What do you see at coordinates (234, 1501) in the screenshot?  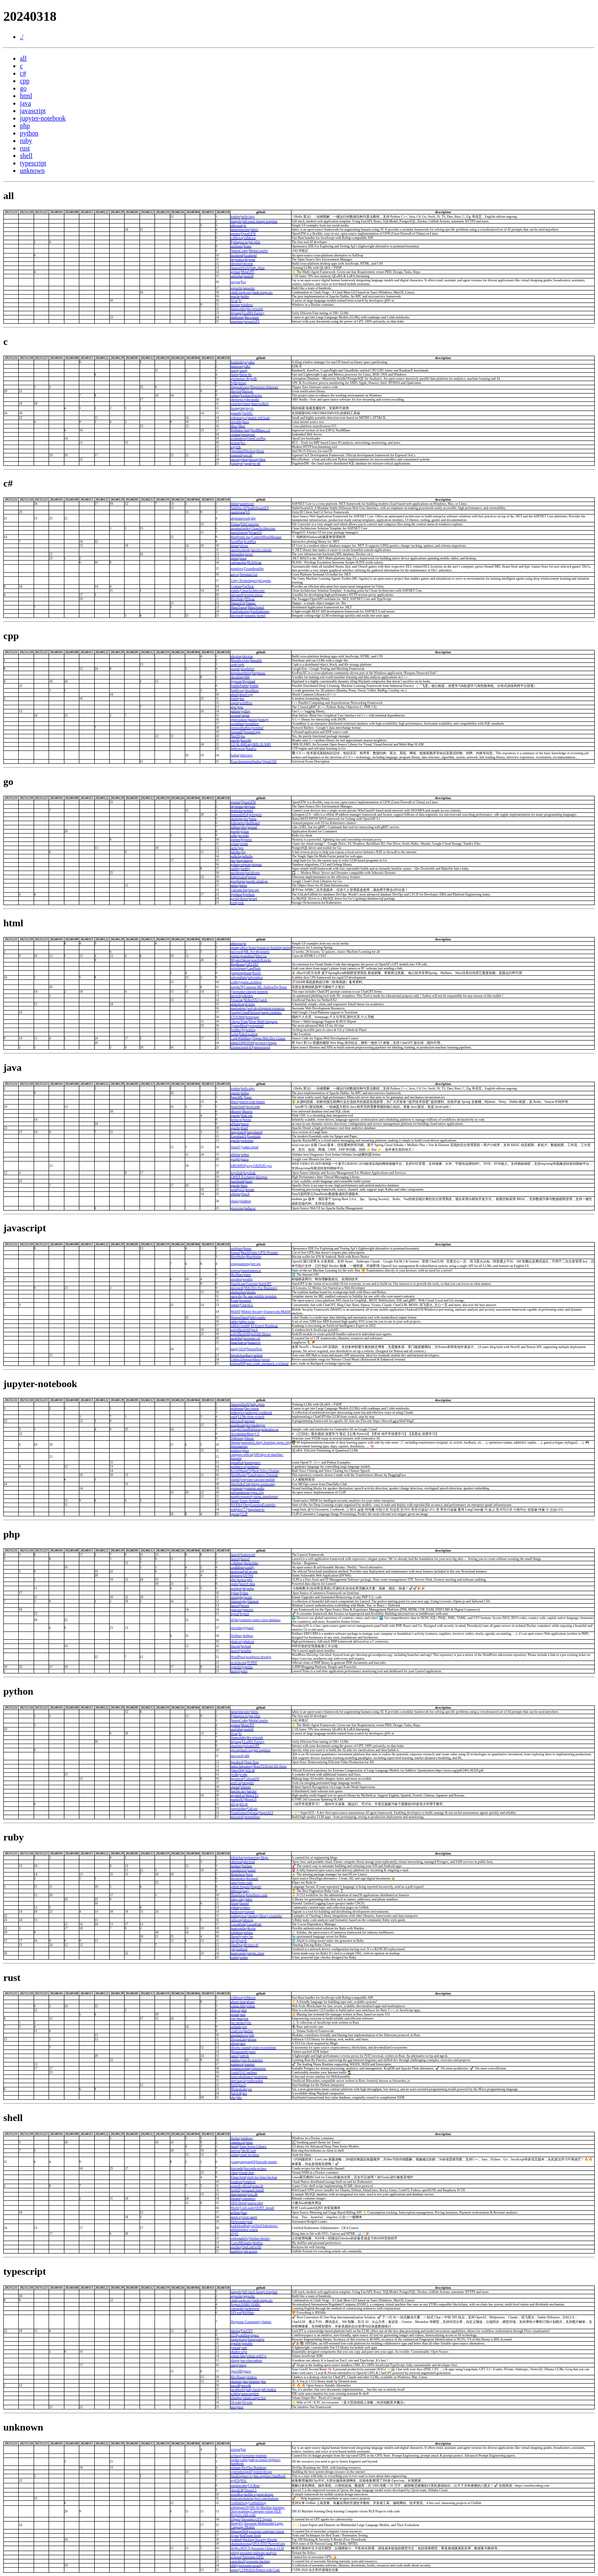 I see `Azure` at bounding box center [234, 1501].